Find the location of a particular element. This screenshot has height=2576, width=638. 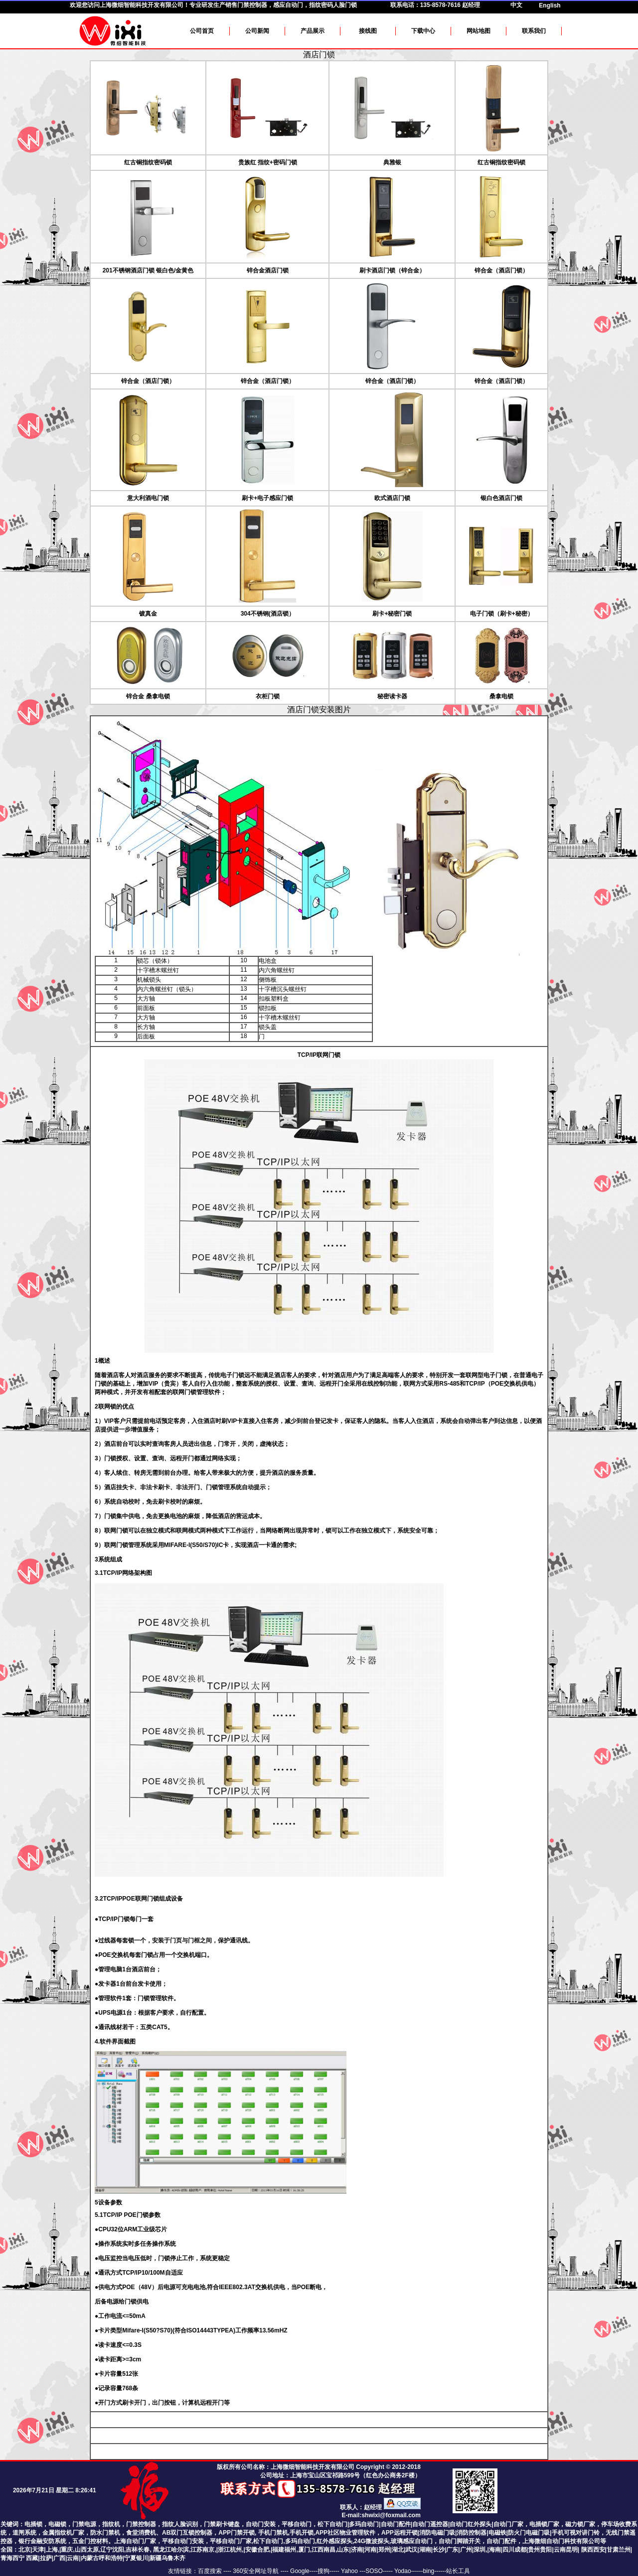

电磁锁 is located at coordinates (57, 2524).